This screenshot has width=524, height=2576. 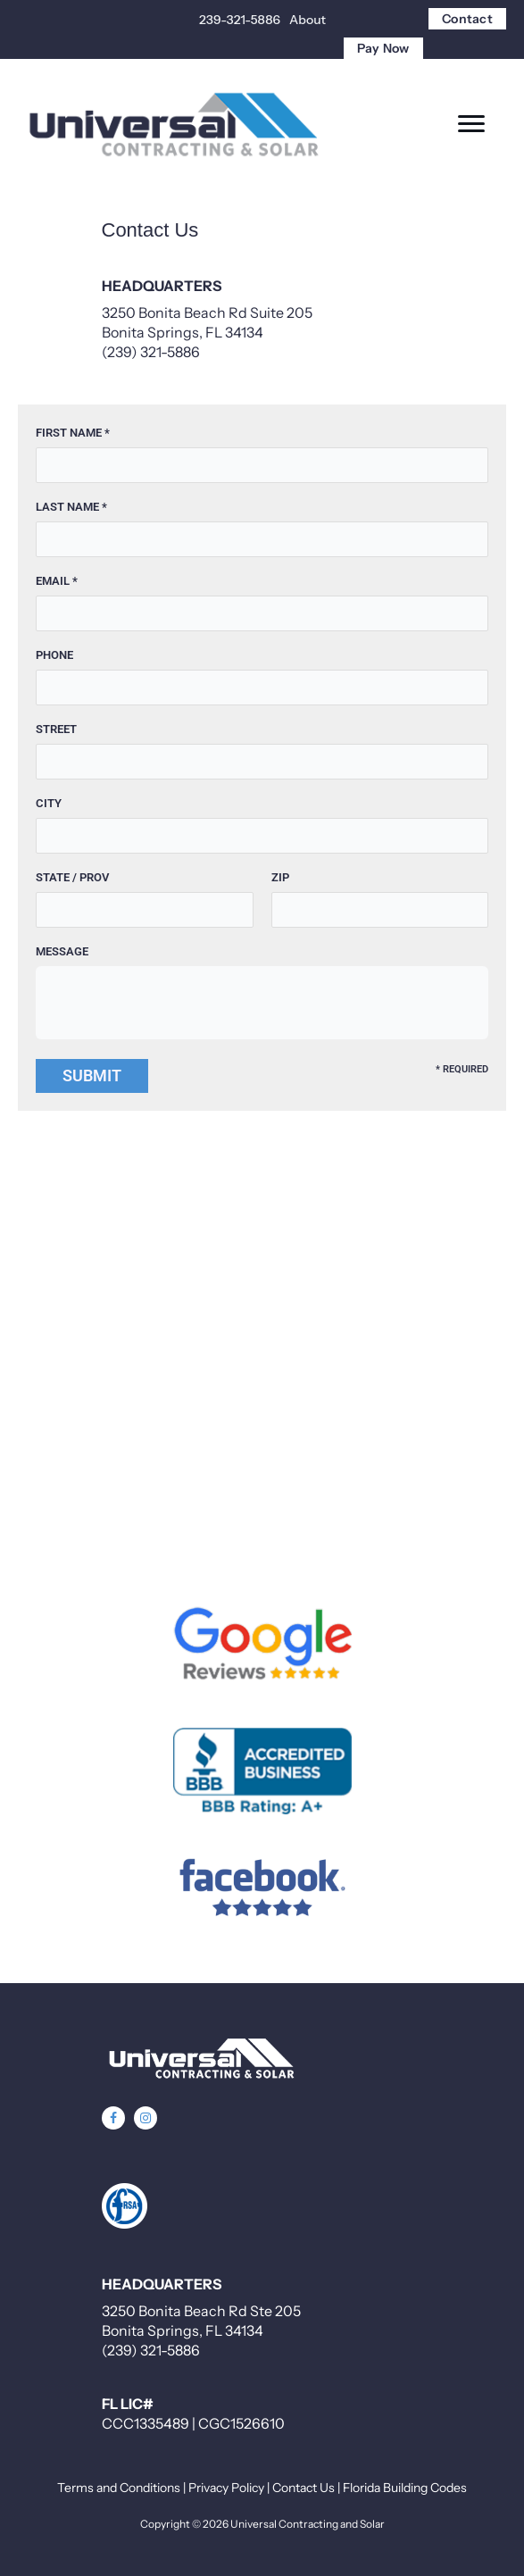 What do you see at coordinates (226, 2488) in the screenshot?
I see `Privacy Policy` at bounding box center [226, 2488].